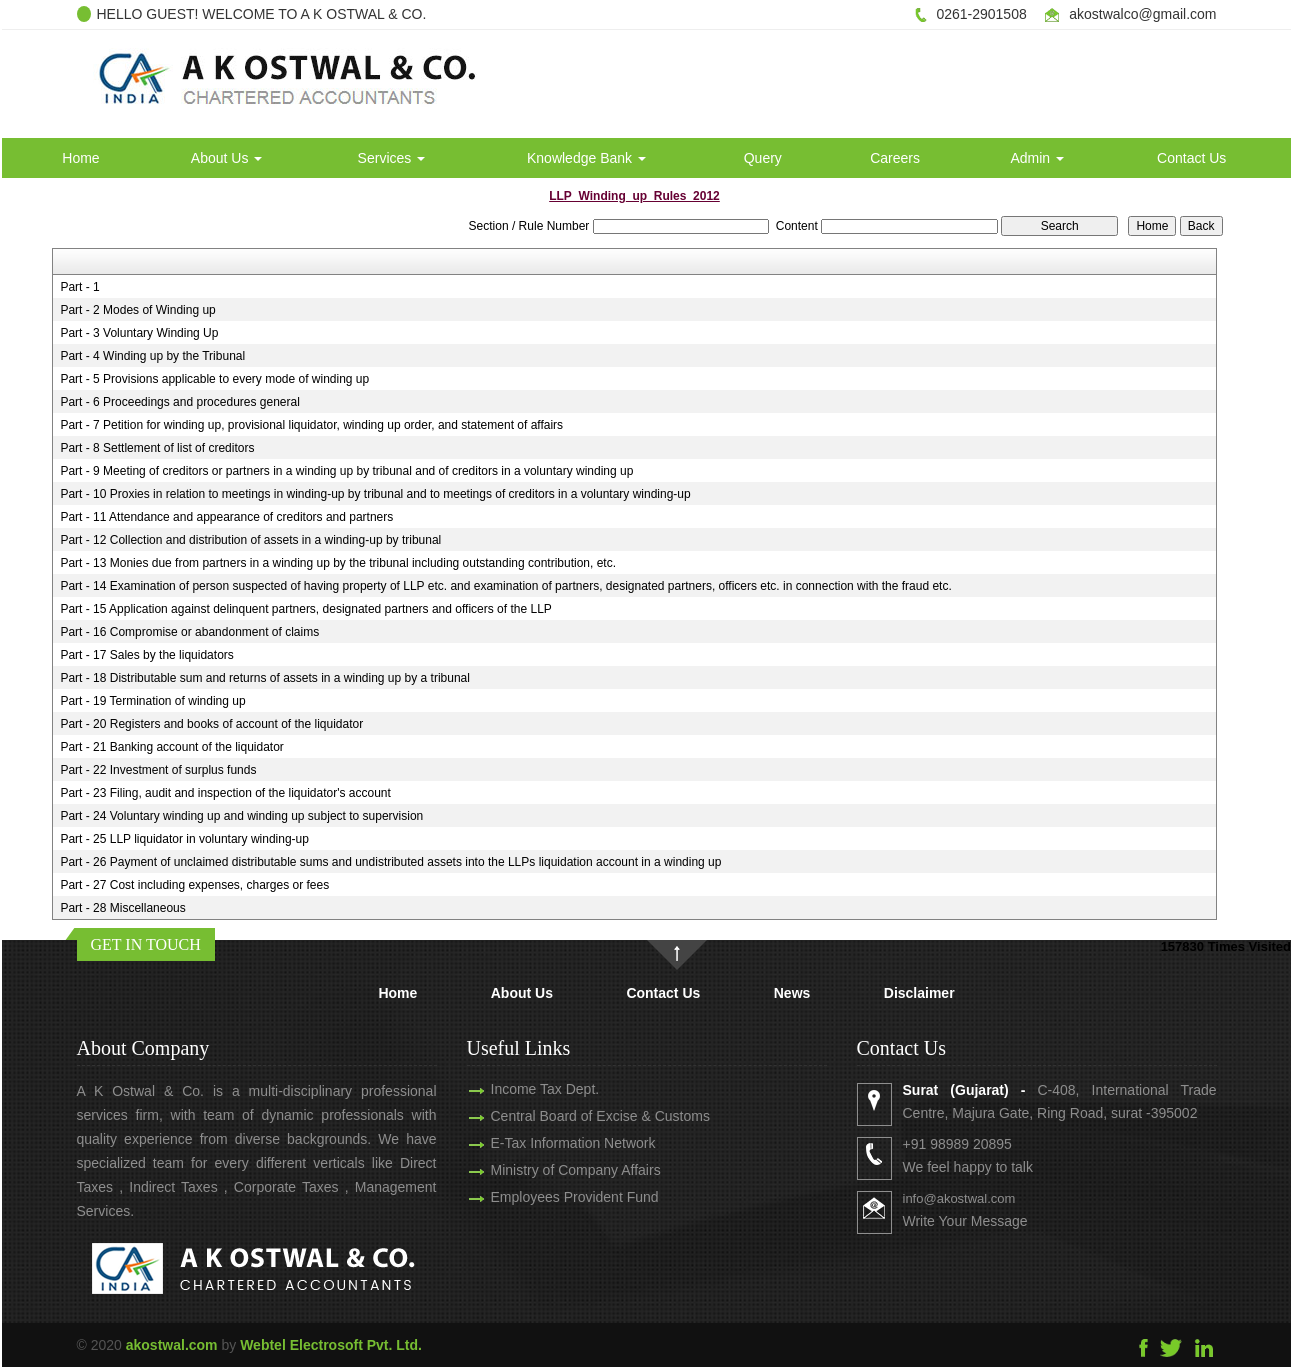 This screenshot has width=1293, height=1367. I want to click on Part - 28 Miscellaneous, so click(122, 908).